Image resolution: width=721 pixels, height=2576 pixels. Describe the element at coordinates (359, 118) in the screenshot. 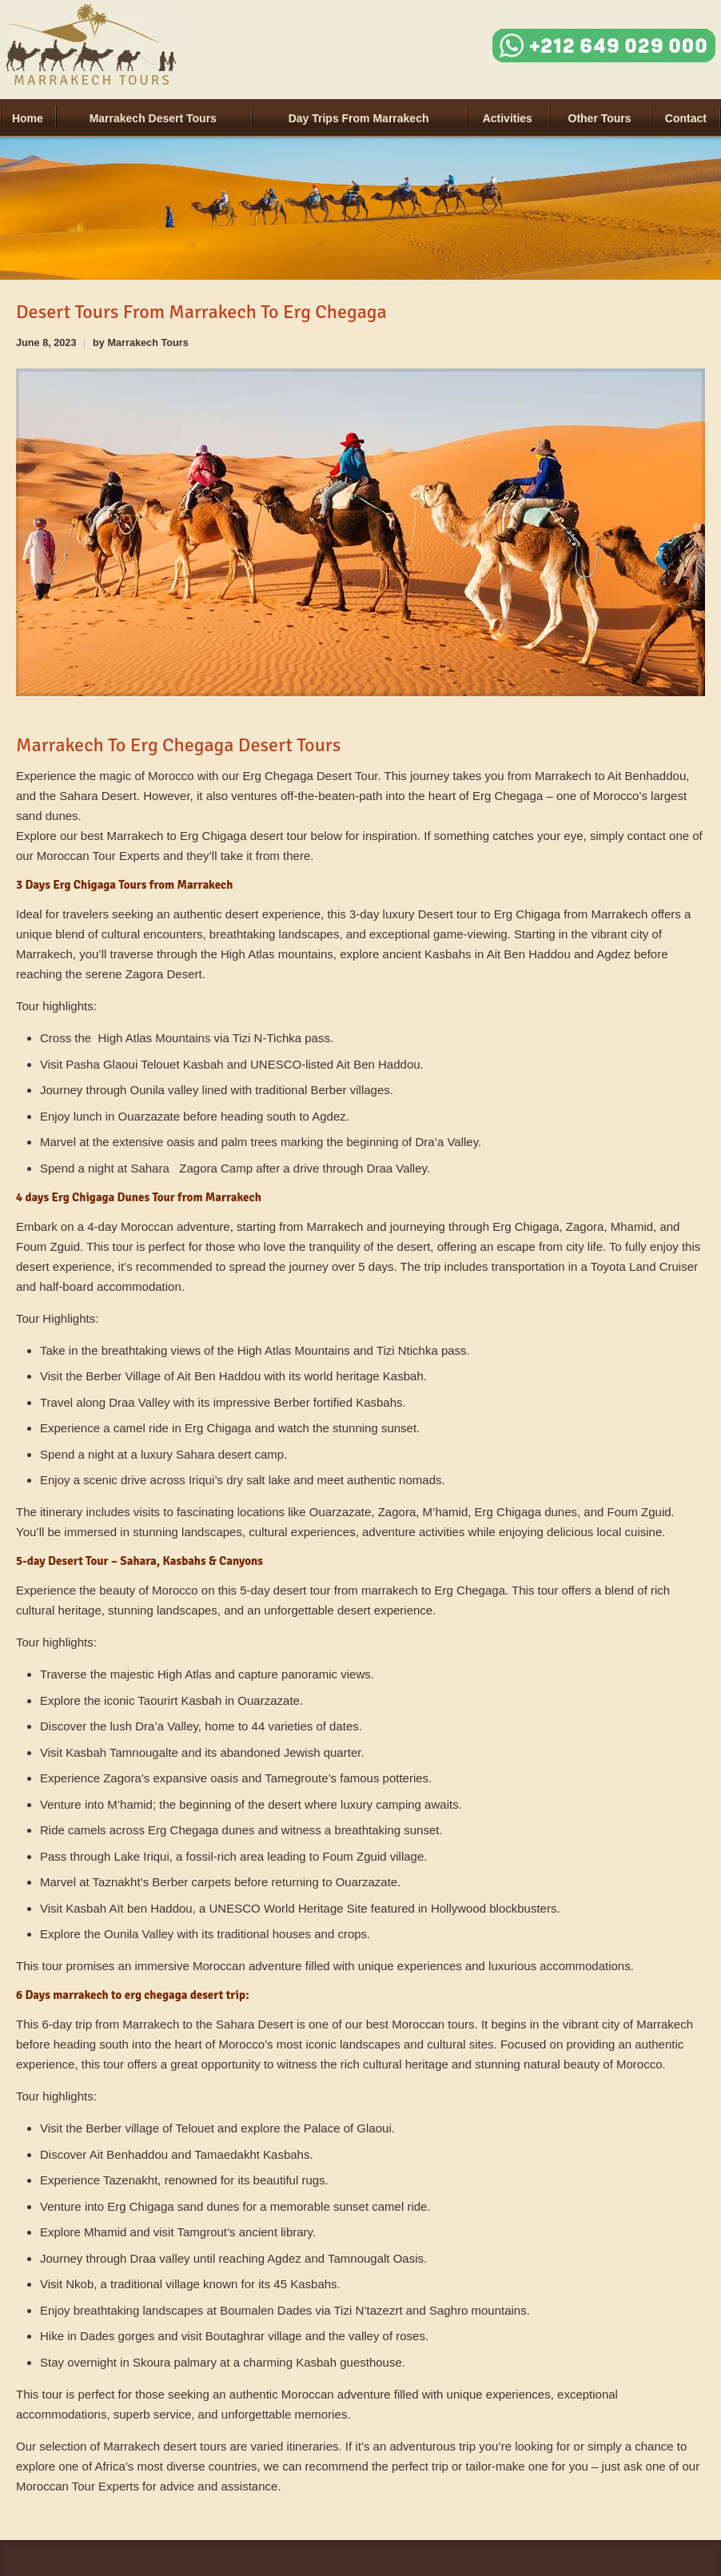

I see `Day Trips from Marrakech` at that location.